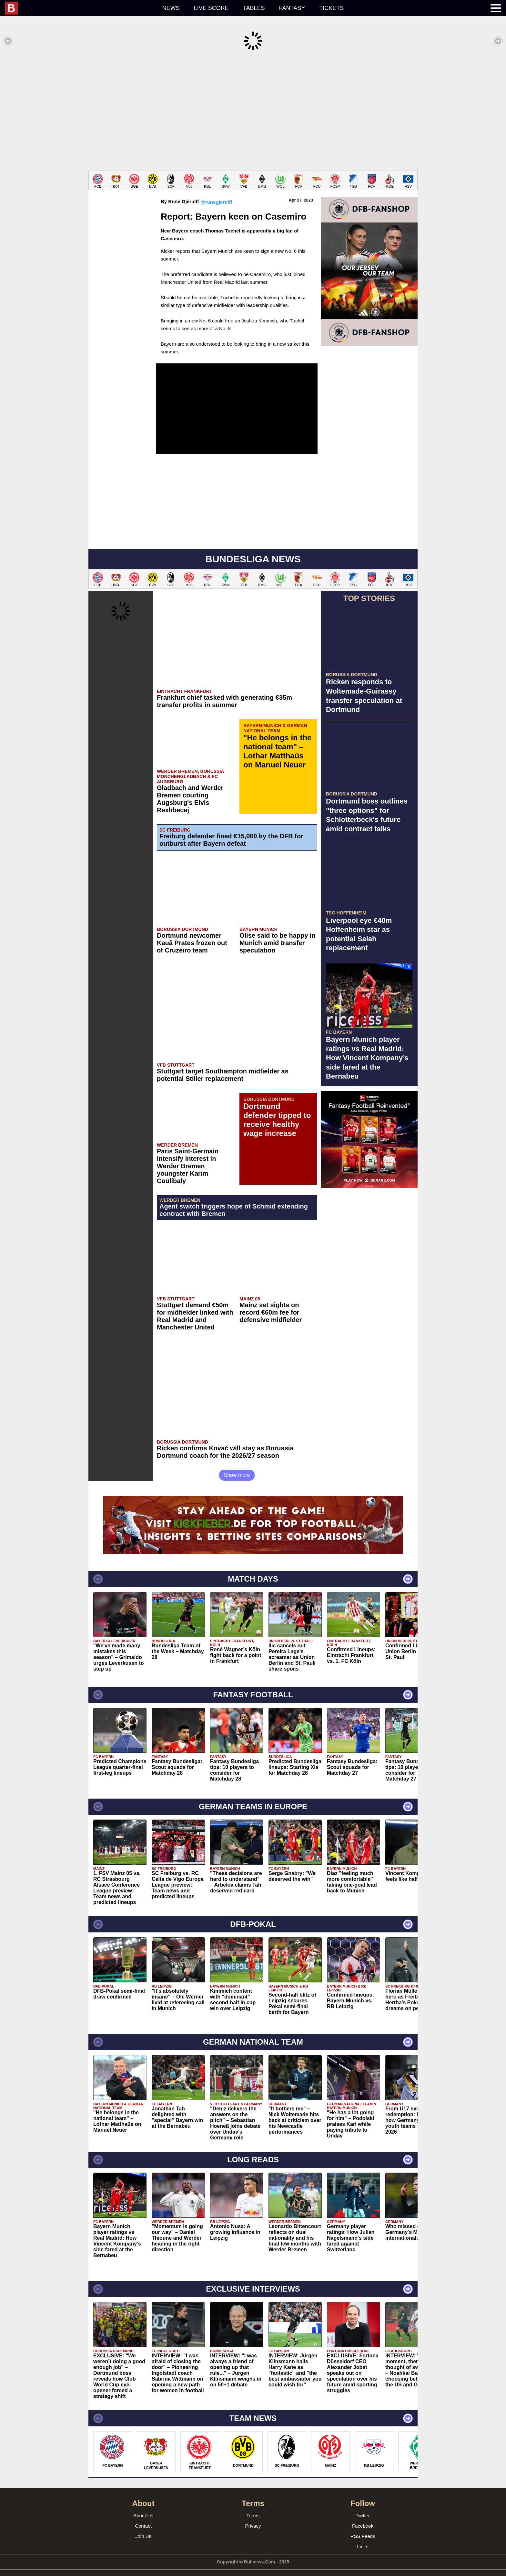 The width and height of the screenshot is (506, 2576). Describe the element at coordinates (362, 2516) in the screenshot. I see `Facebook` at that location.